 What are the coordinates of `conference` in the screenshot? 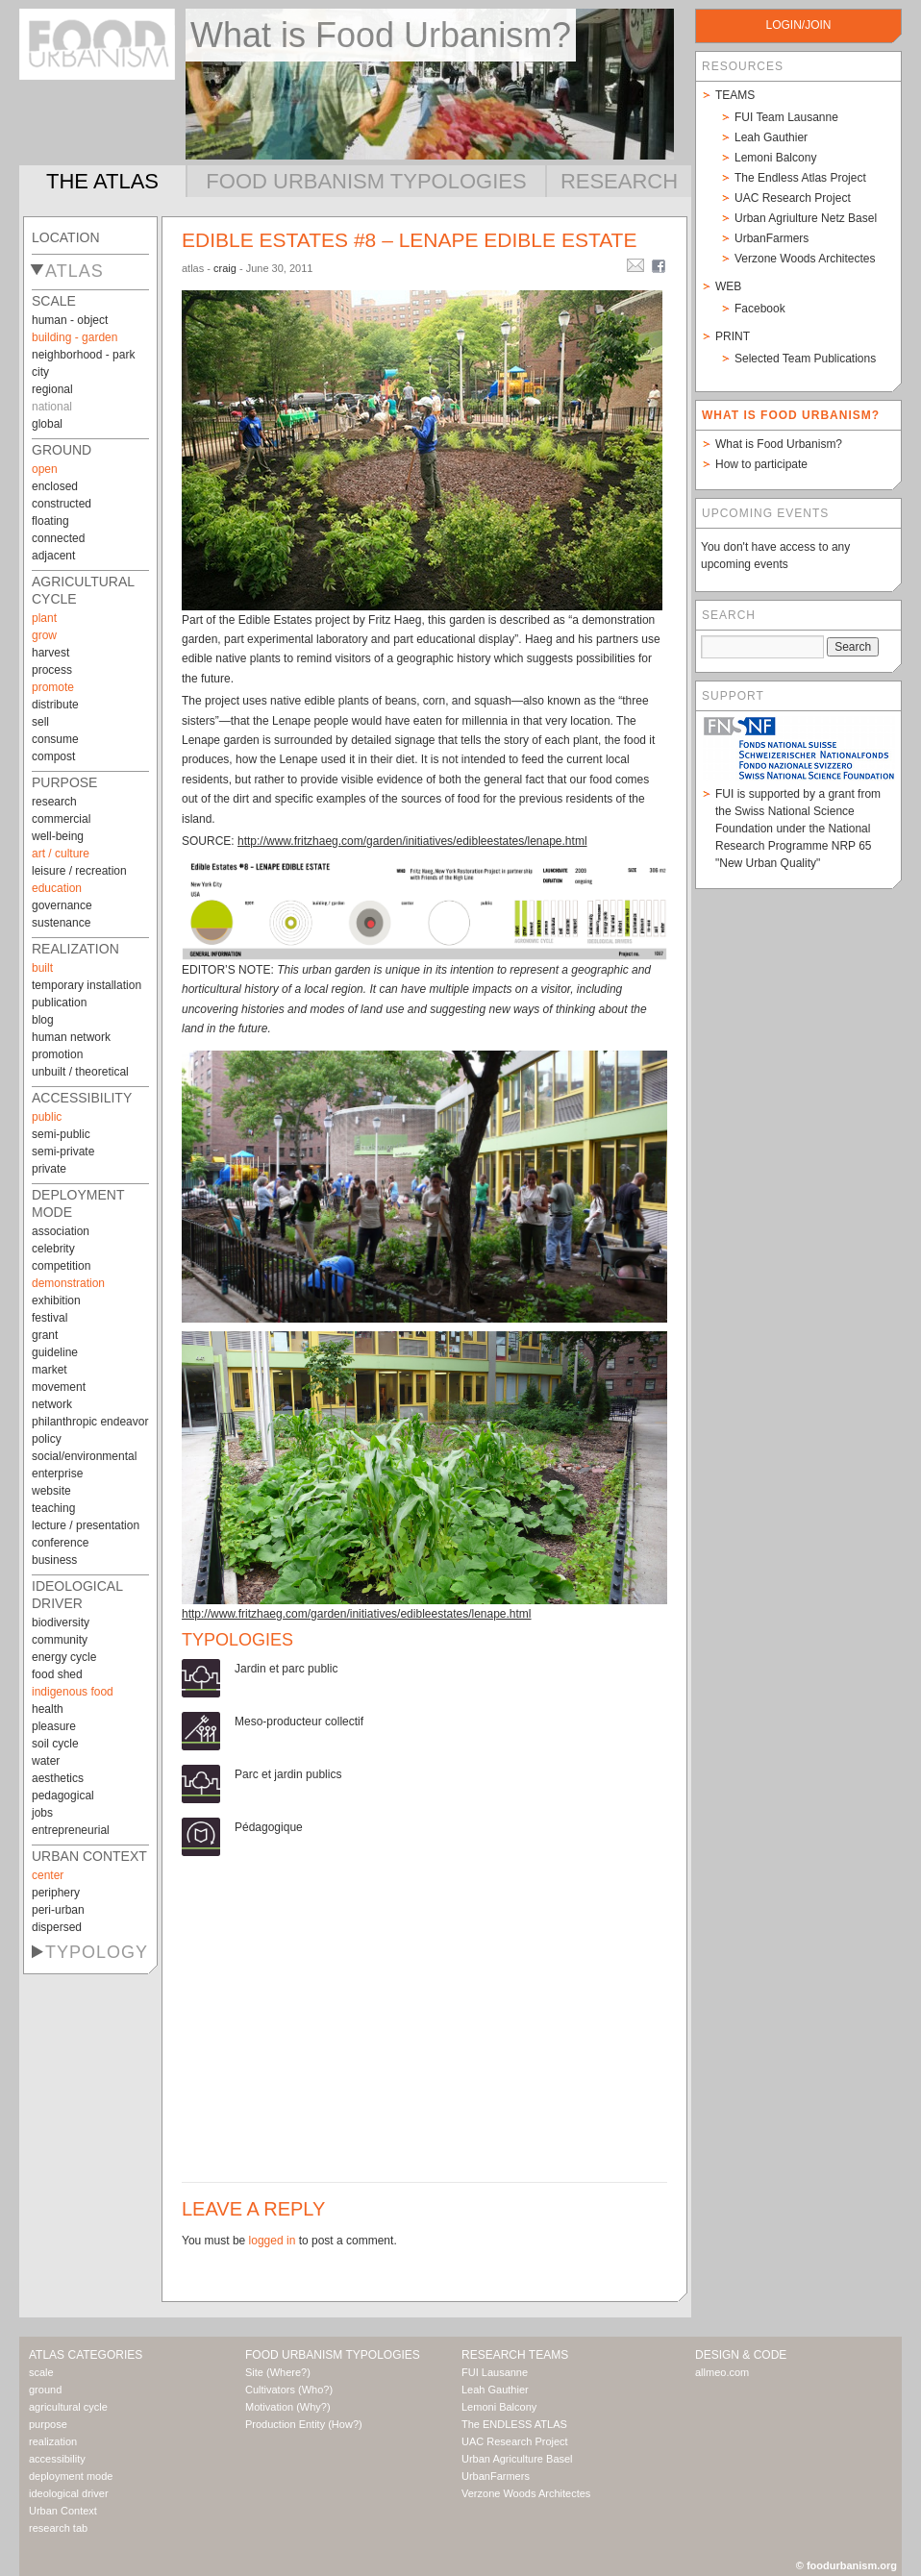 It's located at (60, 1542).